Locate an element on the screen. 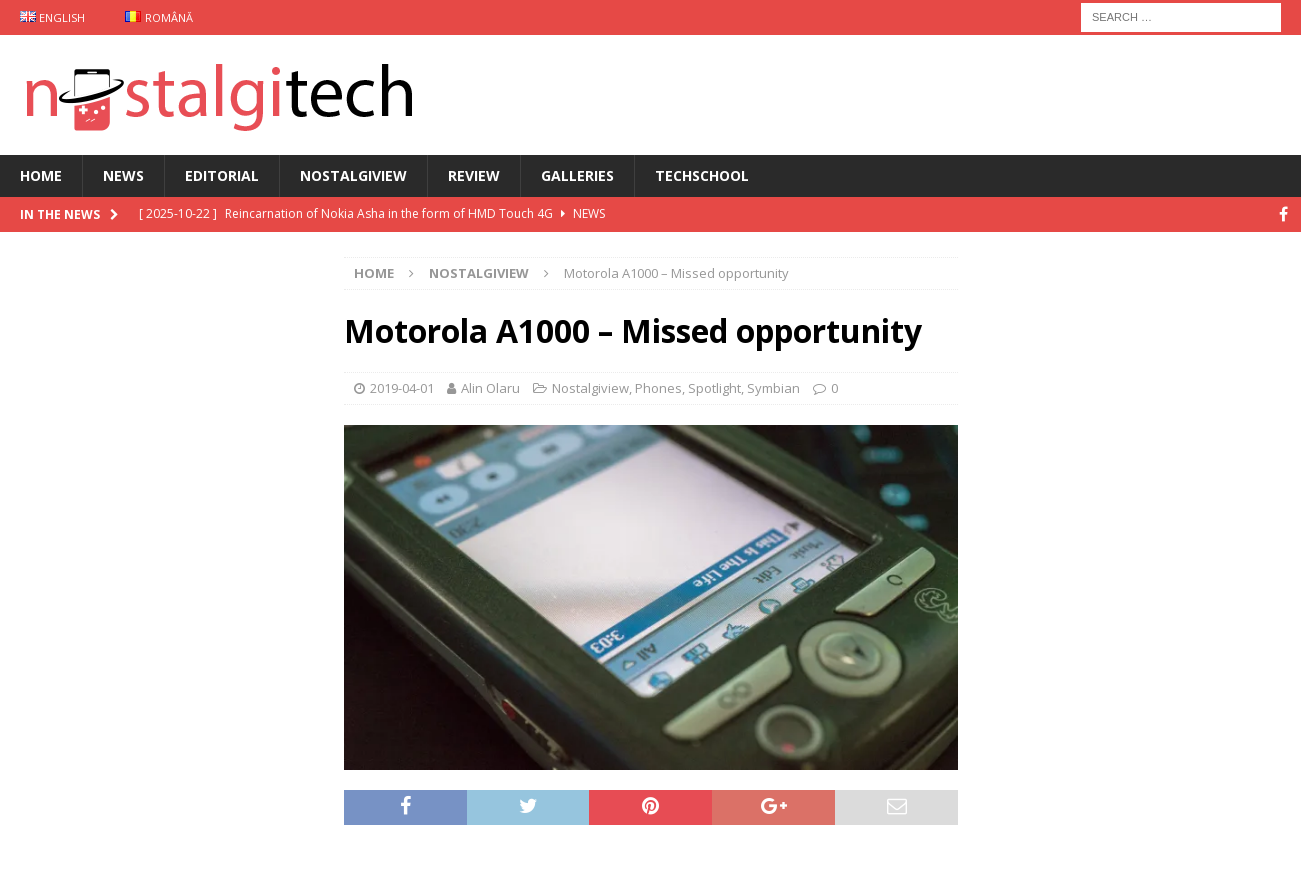 The image size is (1301, 875). TechSchool is located at coordinates (702, 175).